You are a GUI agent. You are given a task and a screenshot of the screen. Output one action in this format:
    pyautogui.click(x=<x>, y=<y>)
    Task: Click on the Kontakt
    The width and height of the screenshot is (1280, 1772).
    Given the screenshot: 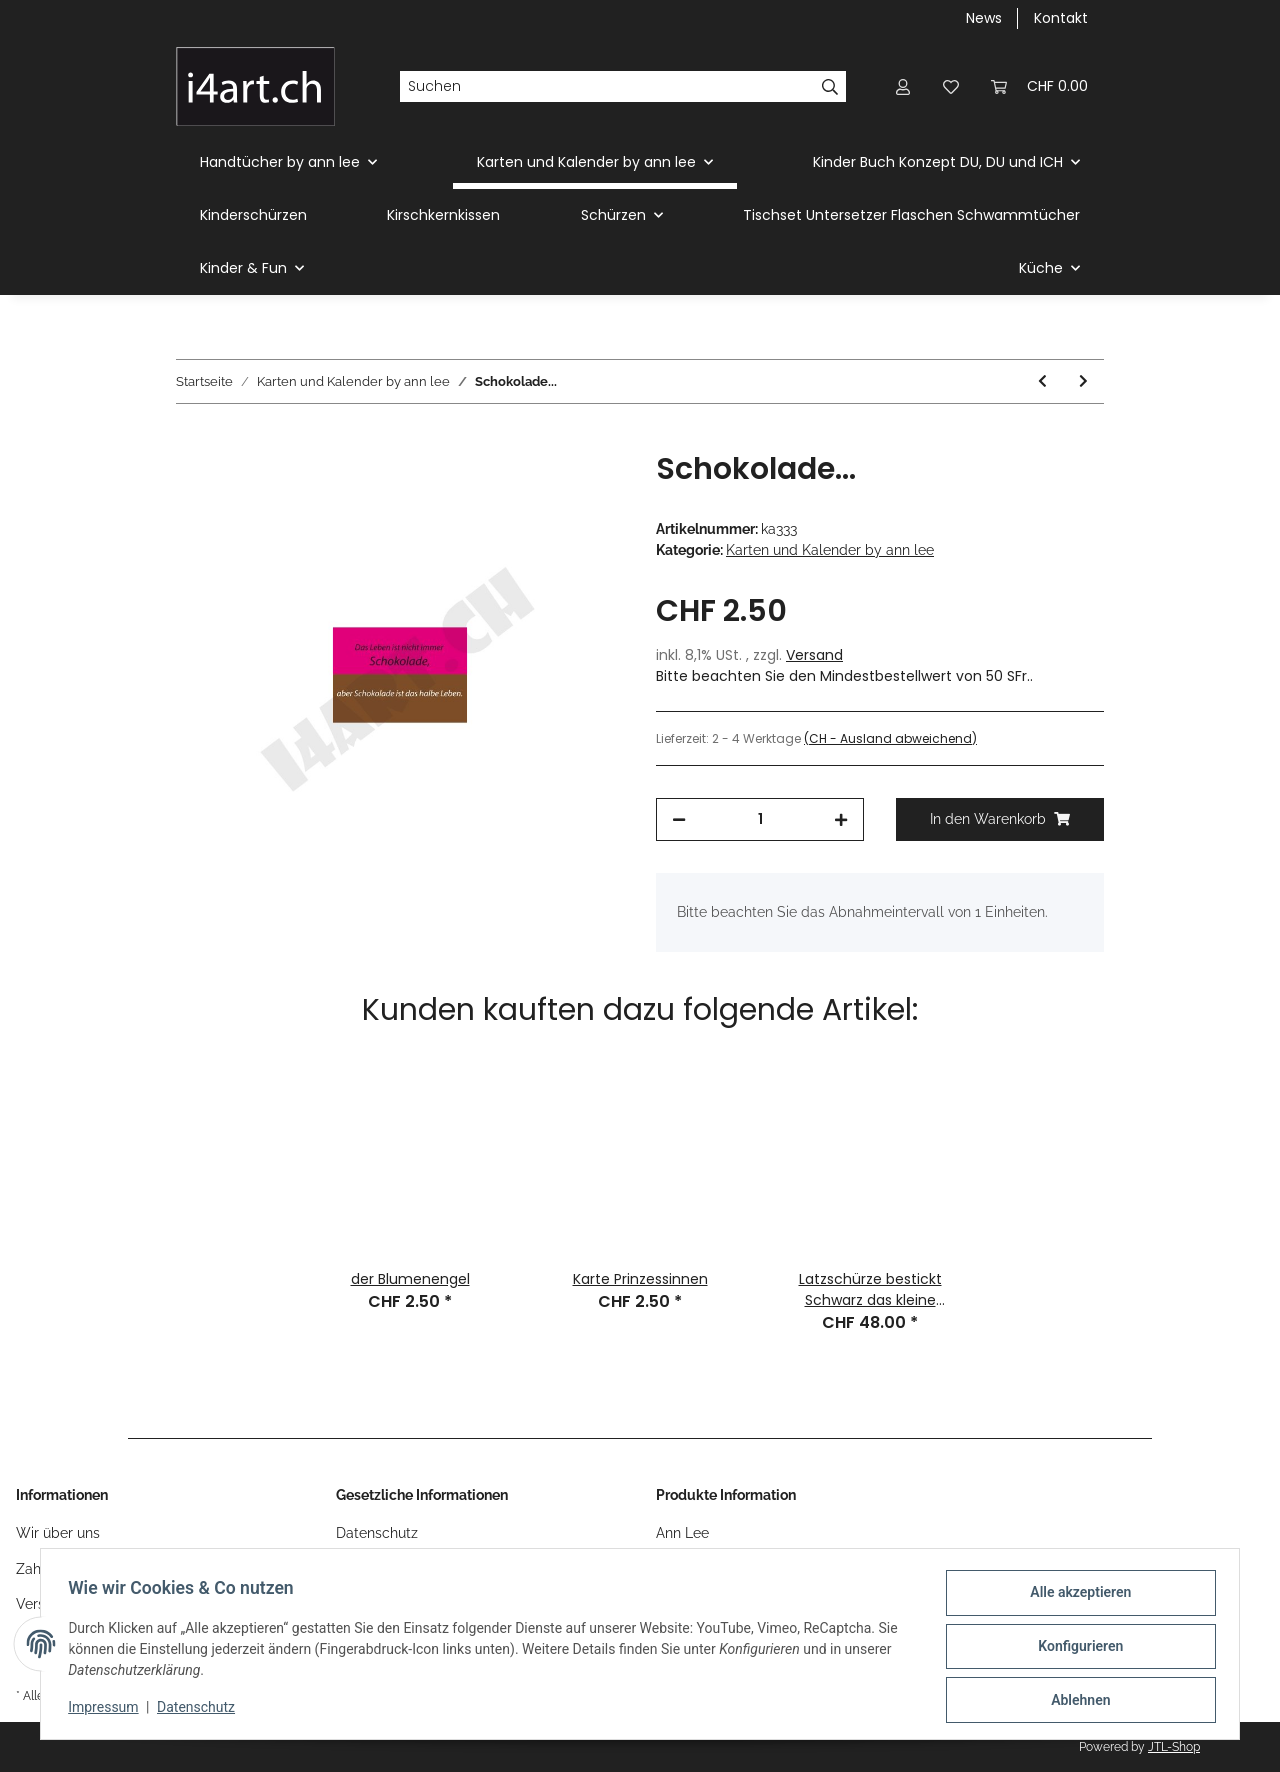 What is the action you would take?
    pyautogui.click(x=1061, y=18)
    